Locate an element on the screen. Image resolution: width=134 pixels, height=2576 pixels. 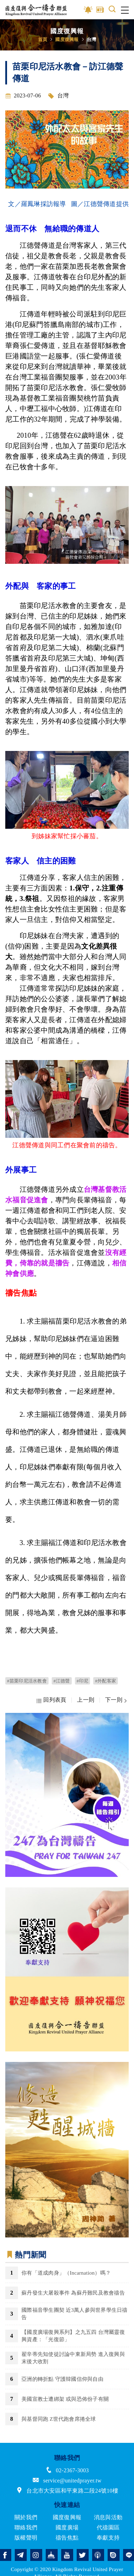
奉獻支持 is located at coordinates (108, 2538).